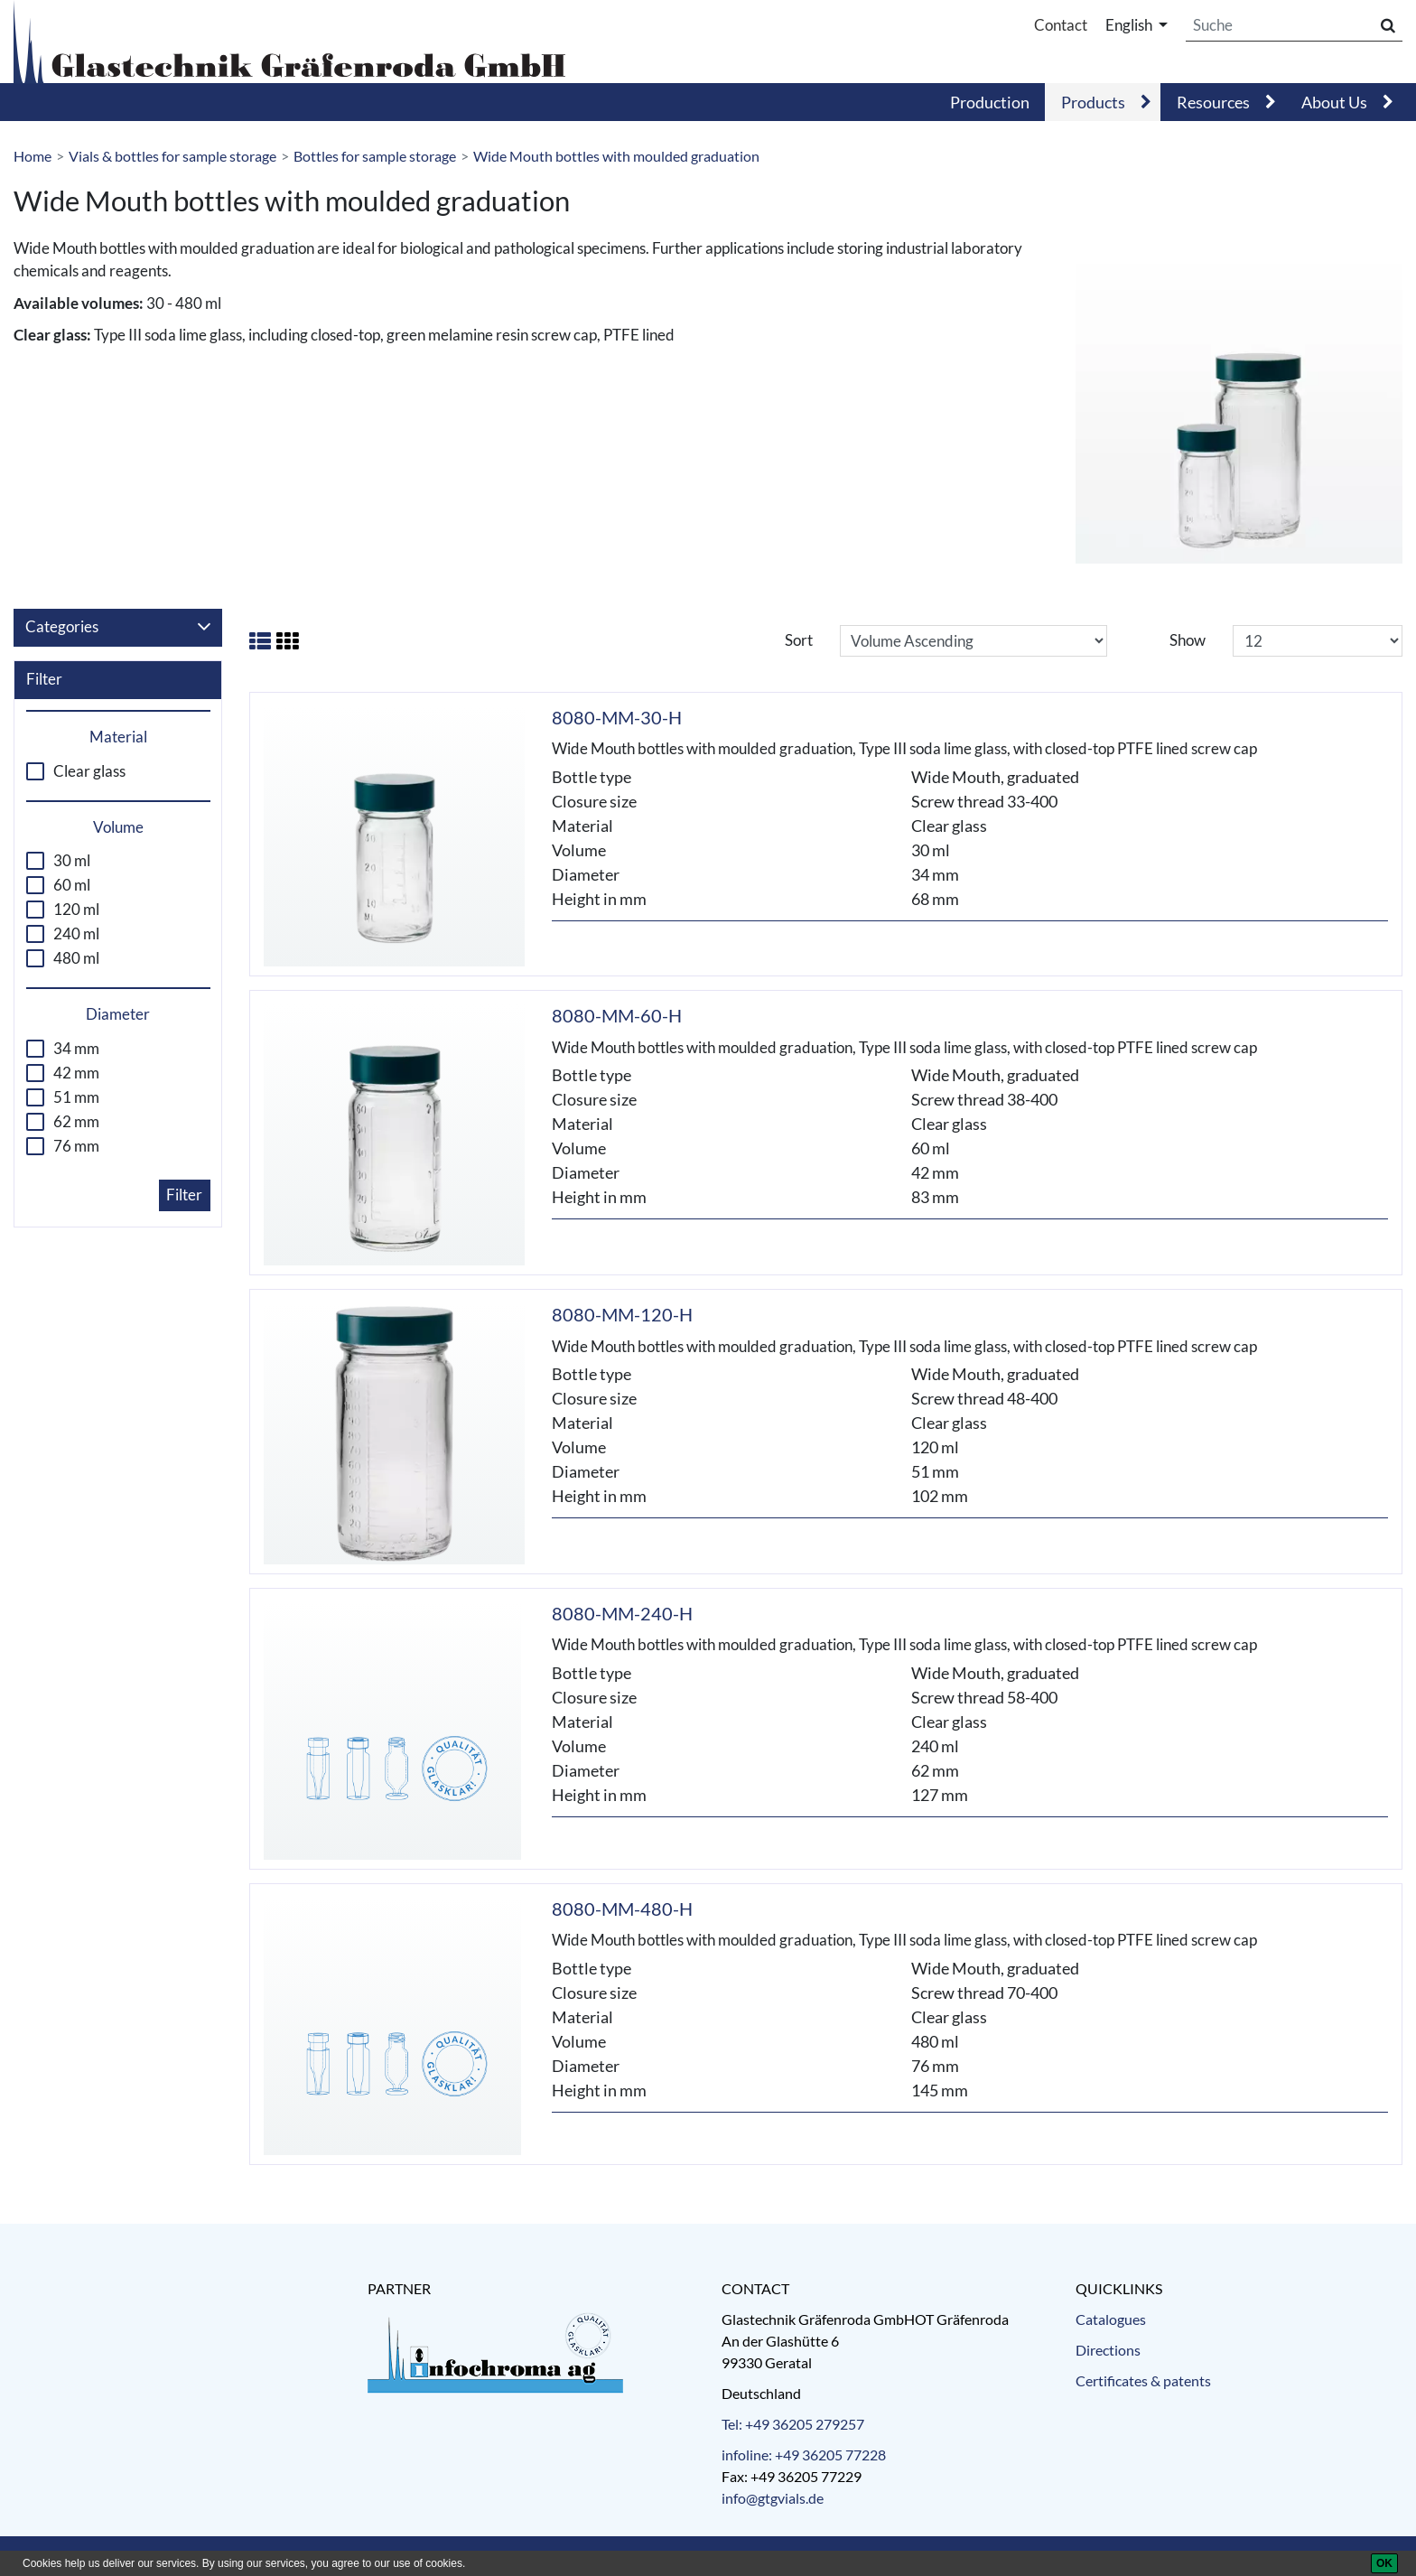 The width and height of the screenshot is (1416, 2576). I want to click on infoline: +49 36205 77228, so click(804, 2454).